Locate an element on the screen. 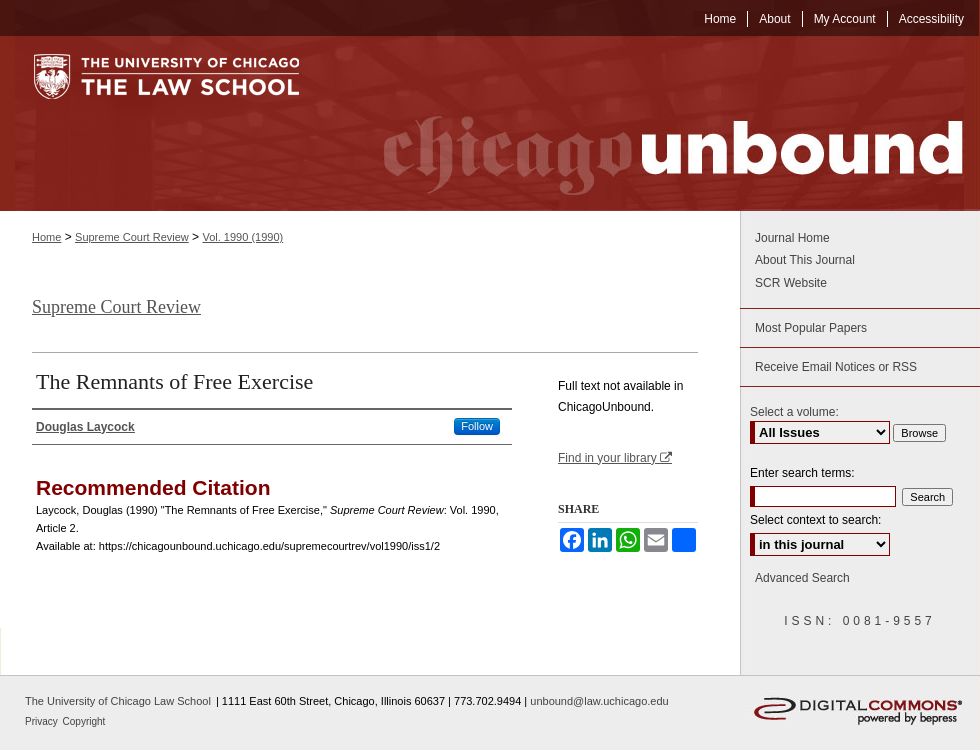  Select context to search: is located at coordinates (815, 520).